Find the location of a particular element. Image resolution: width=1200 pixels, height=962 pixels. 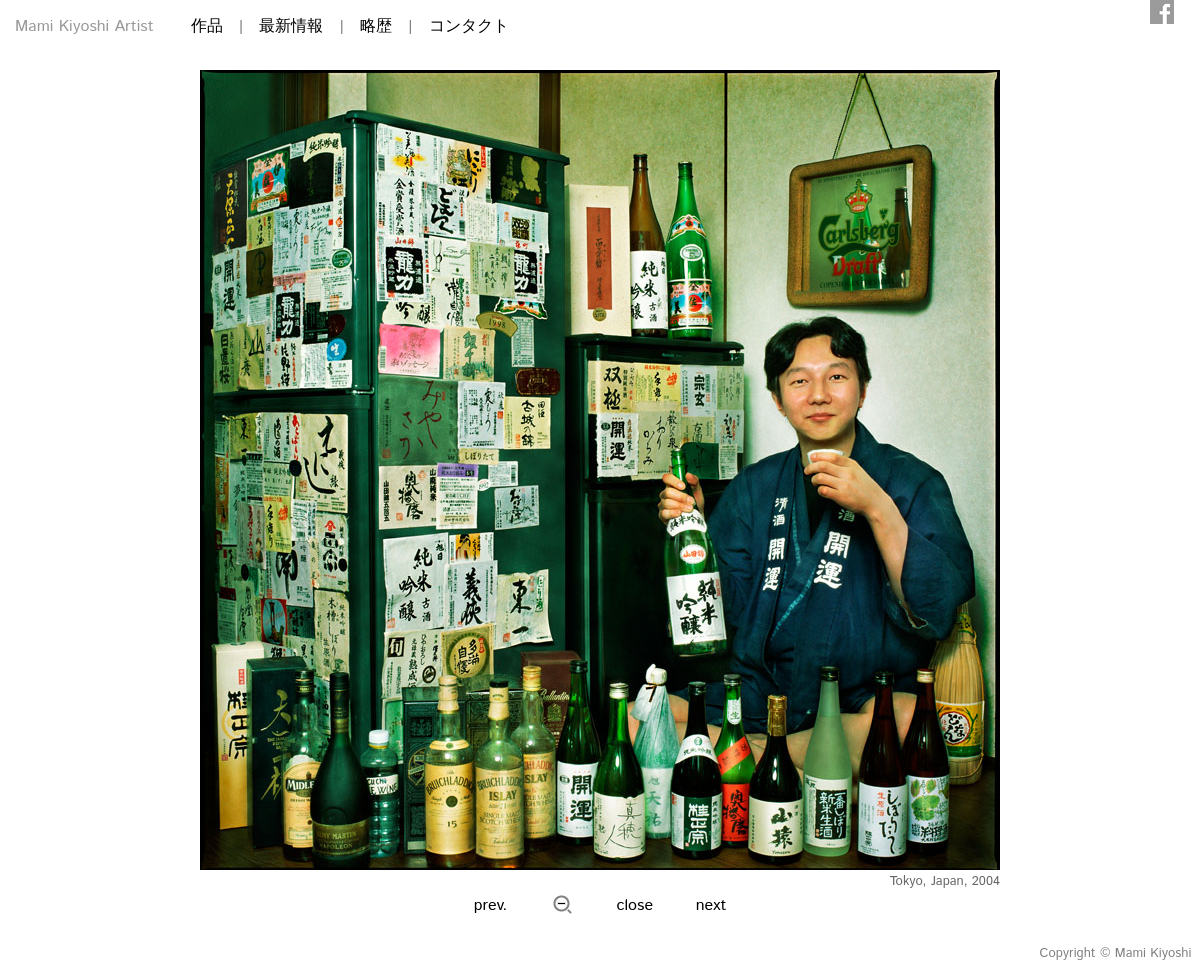

Mami Kiyoshi Artist is located at coordinates (84, 26).